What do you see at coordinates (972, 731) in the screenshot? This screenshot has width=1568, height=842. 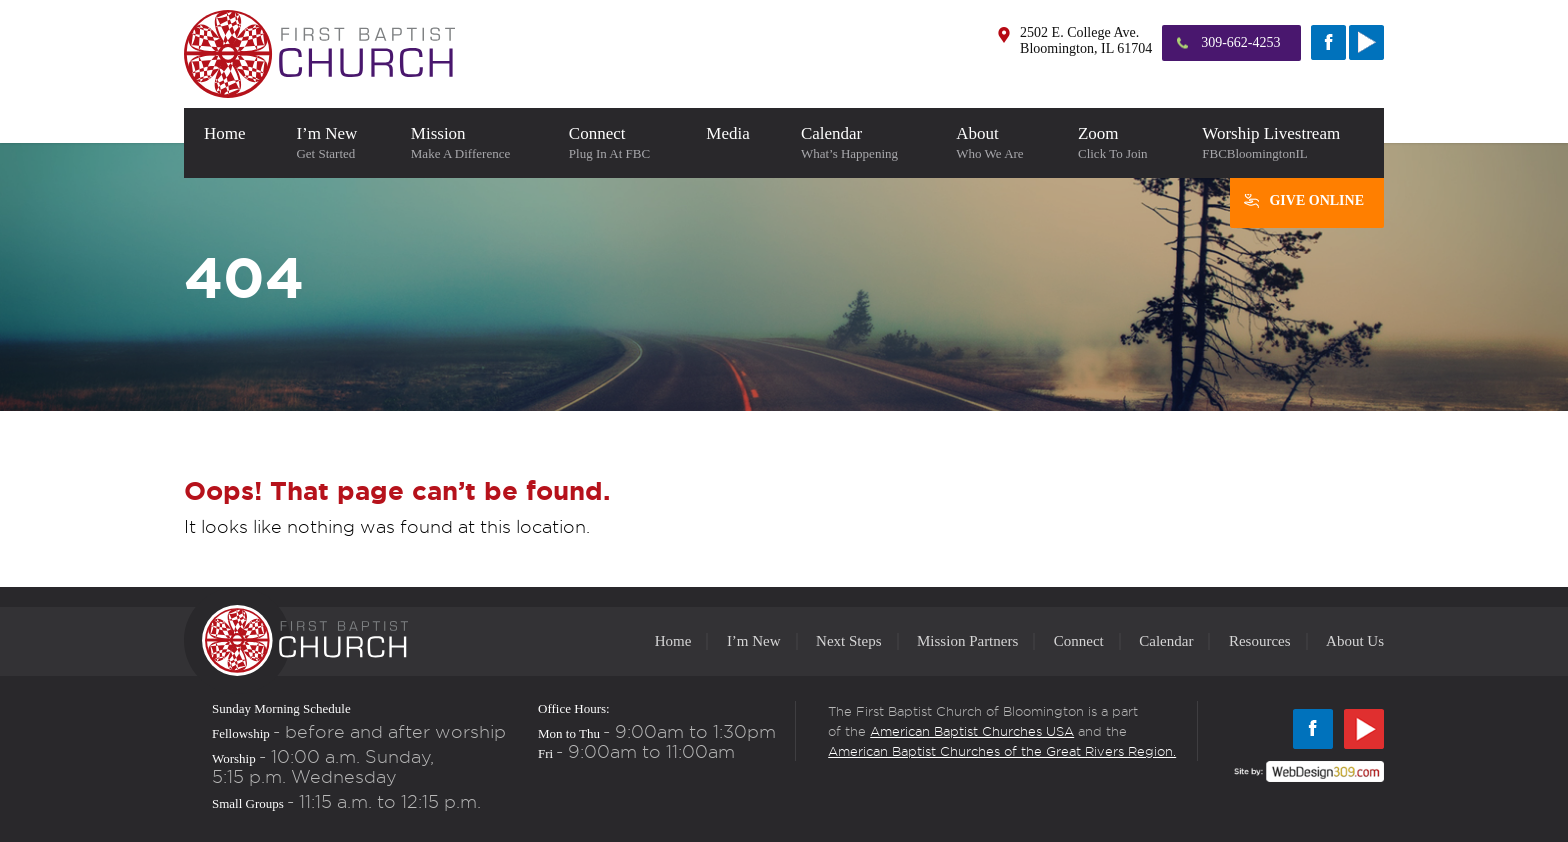 I see `American Baptist Churches USA` at bounding box center [972, 731].